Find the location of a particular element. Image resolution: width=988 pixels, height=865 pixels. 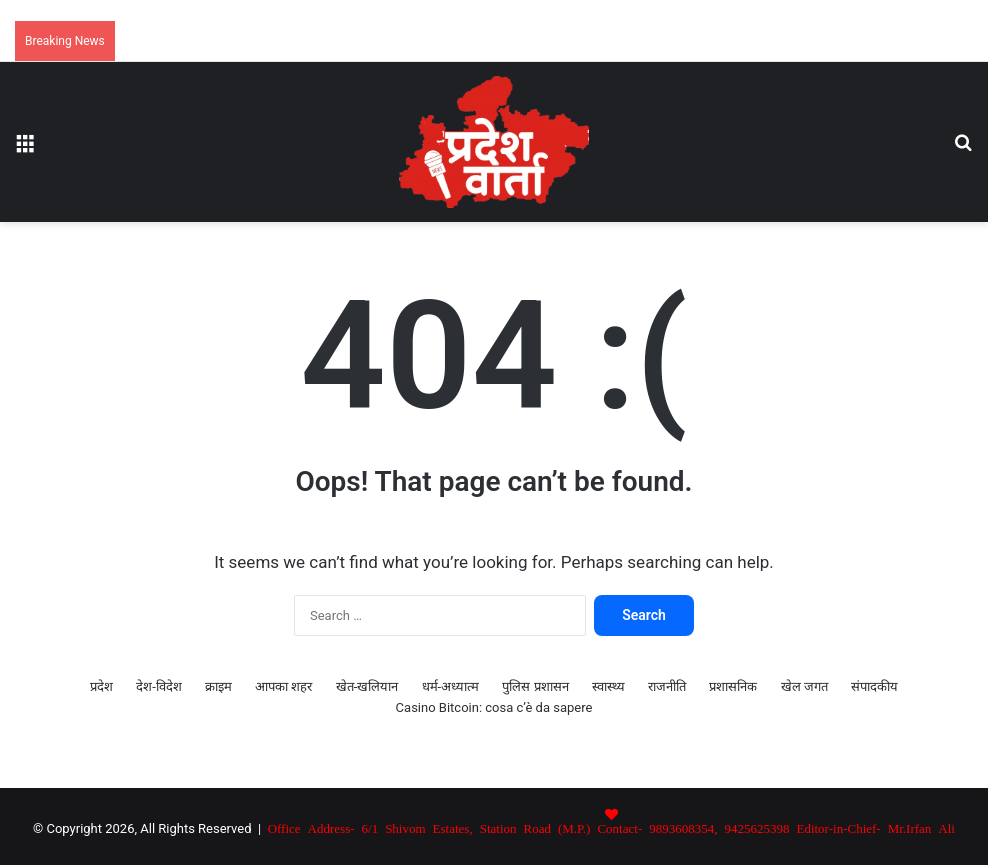

Casino Bitcoin: cosa c’è da sapere is located at coordinates (494, 707).